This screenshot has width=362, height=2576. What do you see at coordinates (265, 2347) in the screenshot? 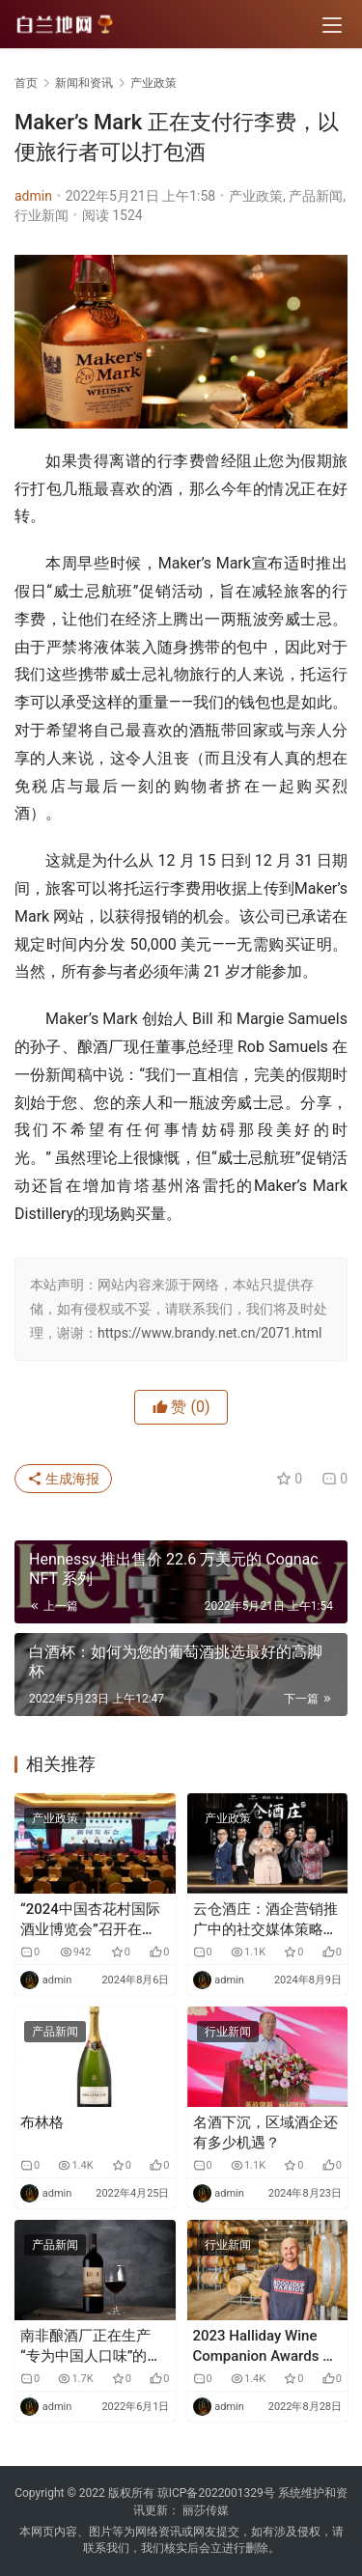
I see `2023 Halliday Wine Companion Awards 在行业之夜宣布` at bounding box center [265, 2347].